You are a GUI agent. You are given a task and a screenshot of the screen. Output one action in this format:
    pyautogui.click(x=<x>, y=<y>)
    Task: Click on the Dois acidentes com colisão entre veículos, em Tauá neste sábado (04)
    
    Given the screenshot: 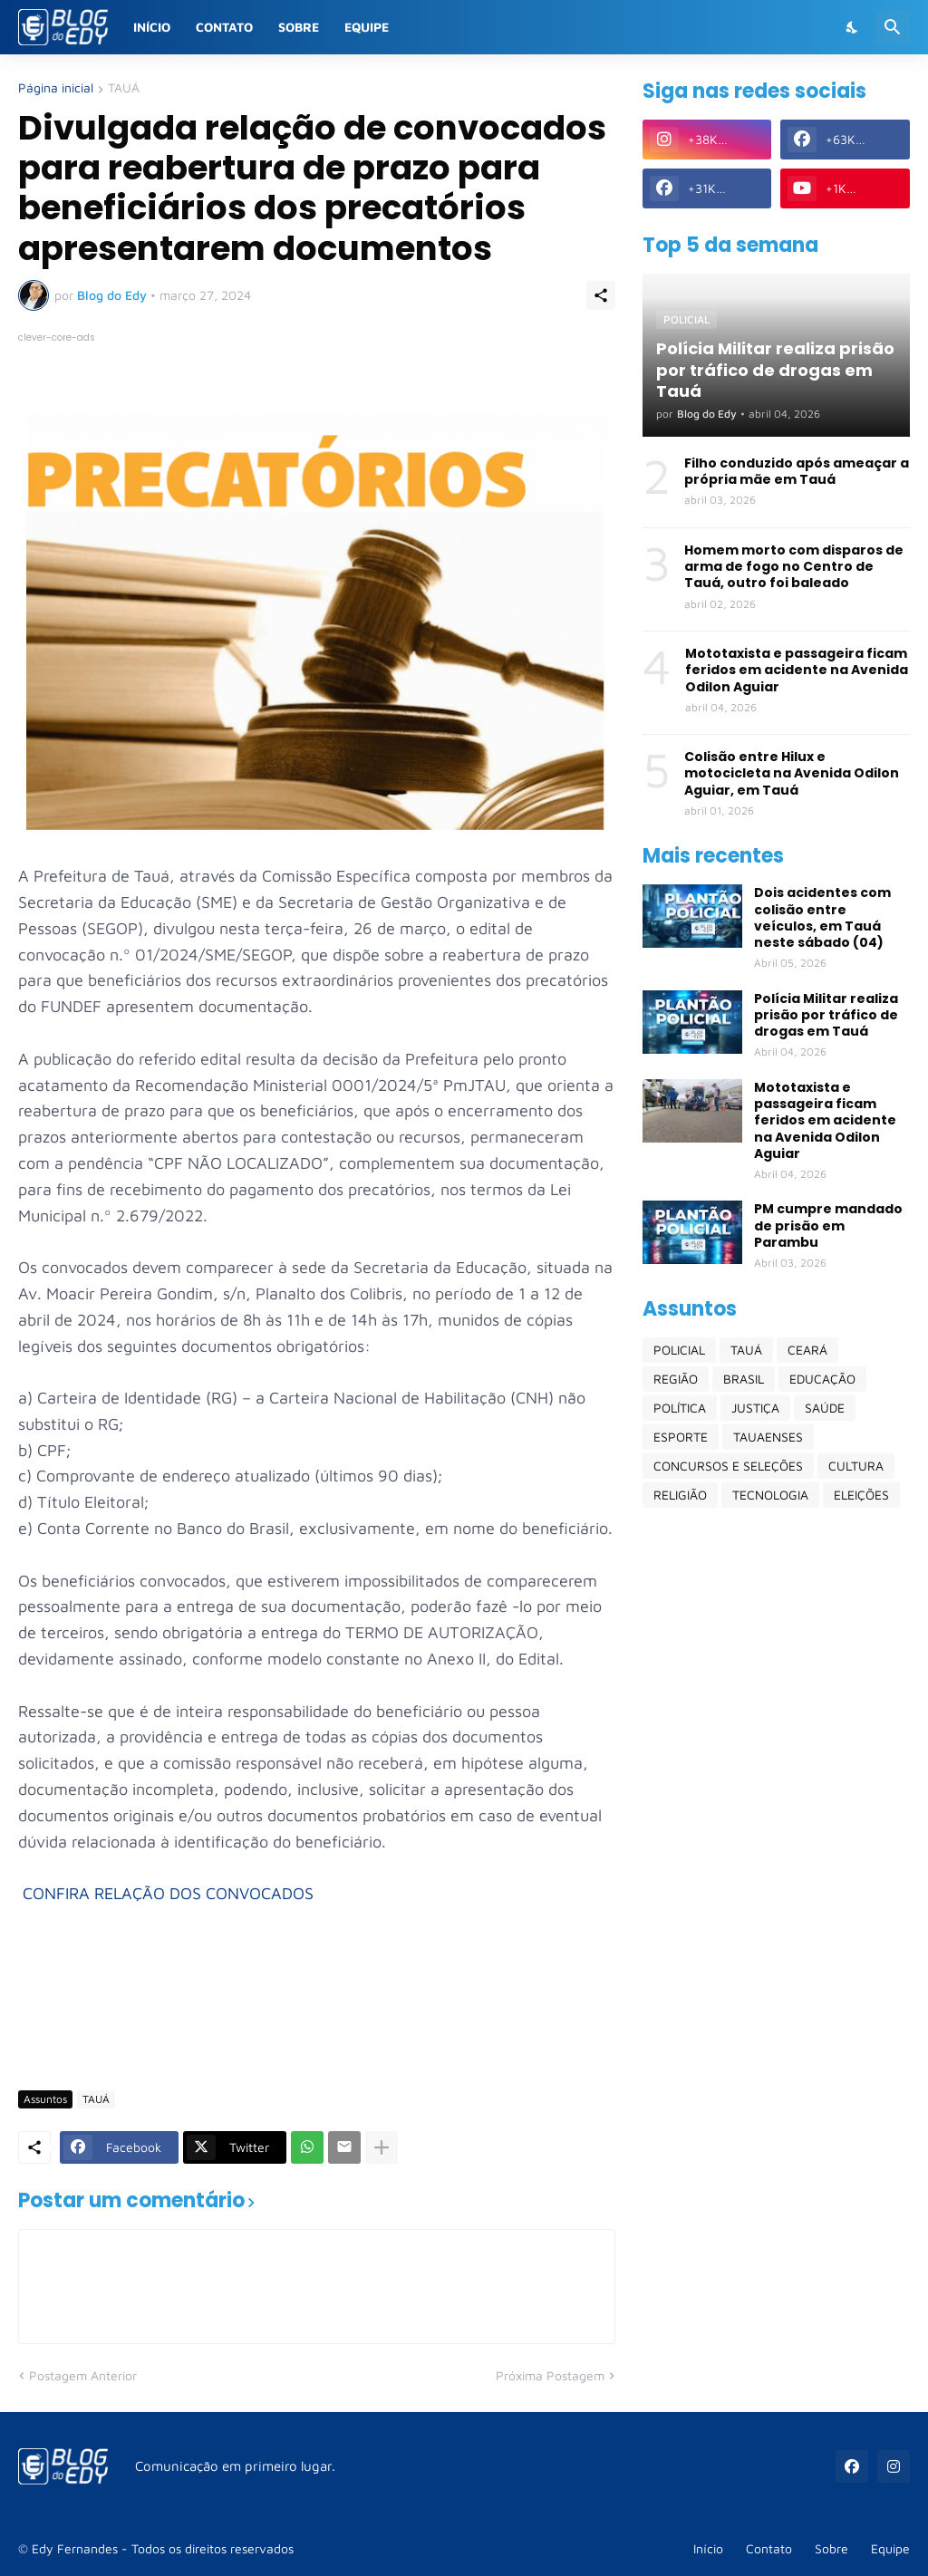 What is the action you would take?
    pyautogui.click(x=822, y=917)
    